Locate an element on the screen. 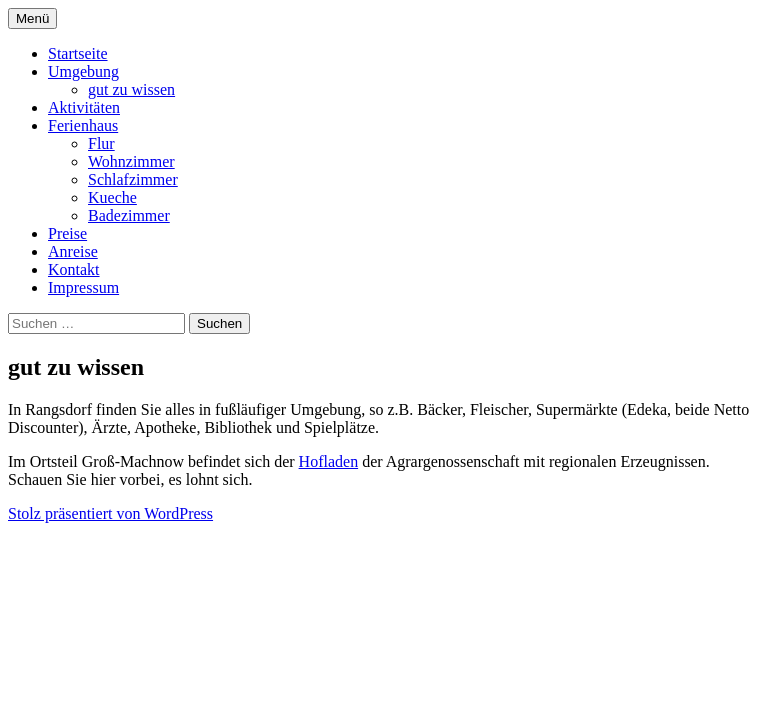  Preise is located at coordinates (67, 233).